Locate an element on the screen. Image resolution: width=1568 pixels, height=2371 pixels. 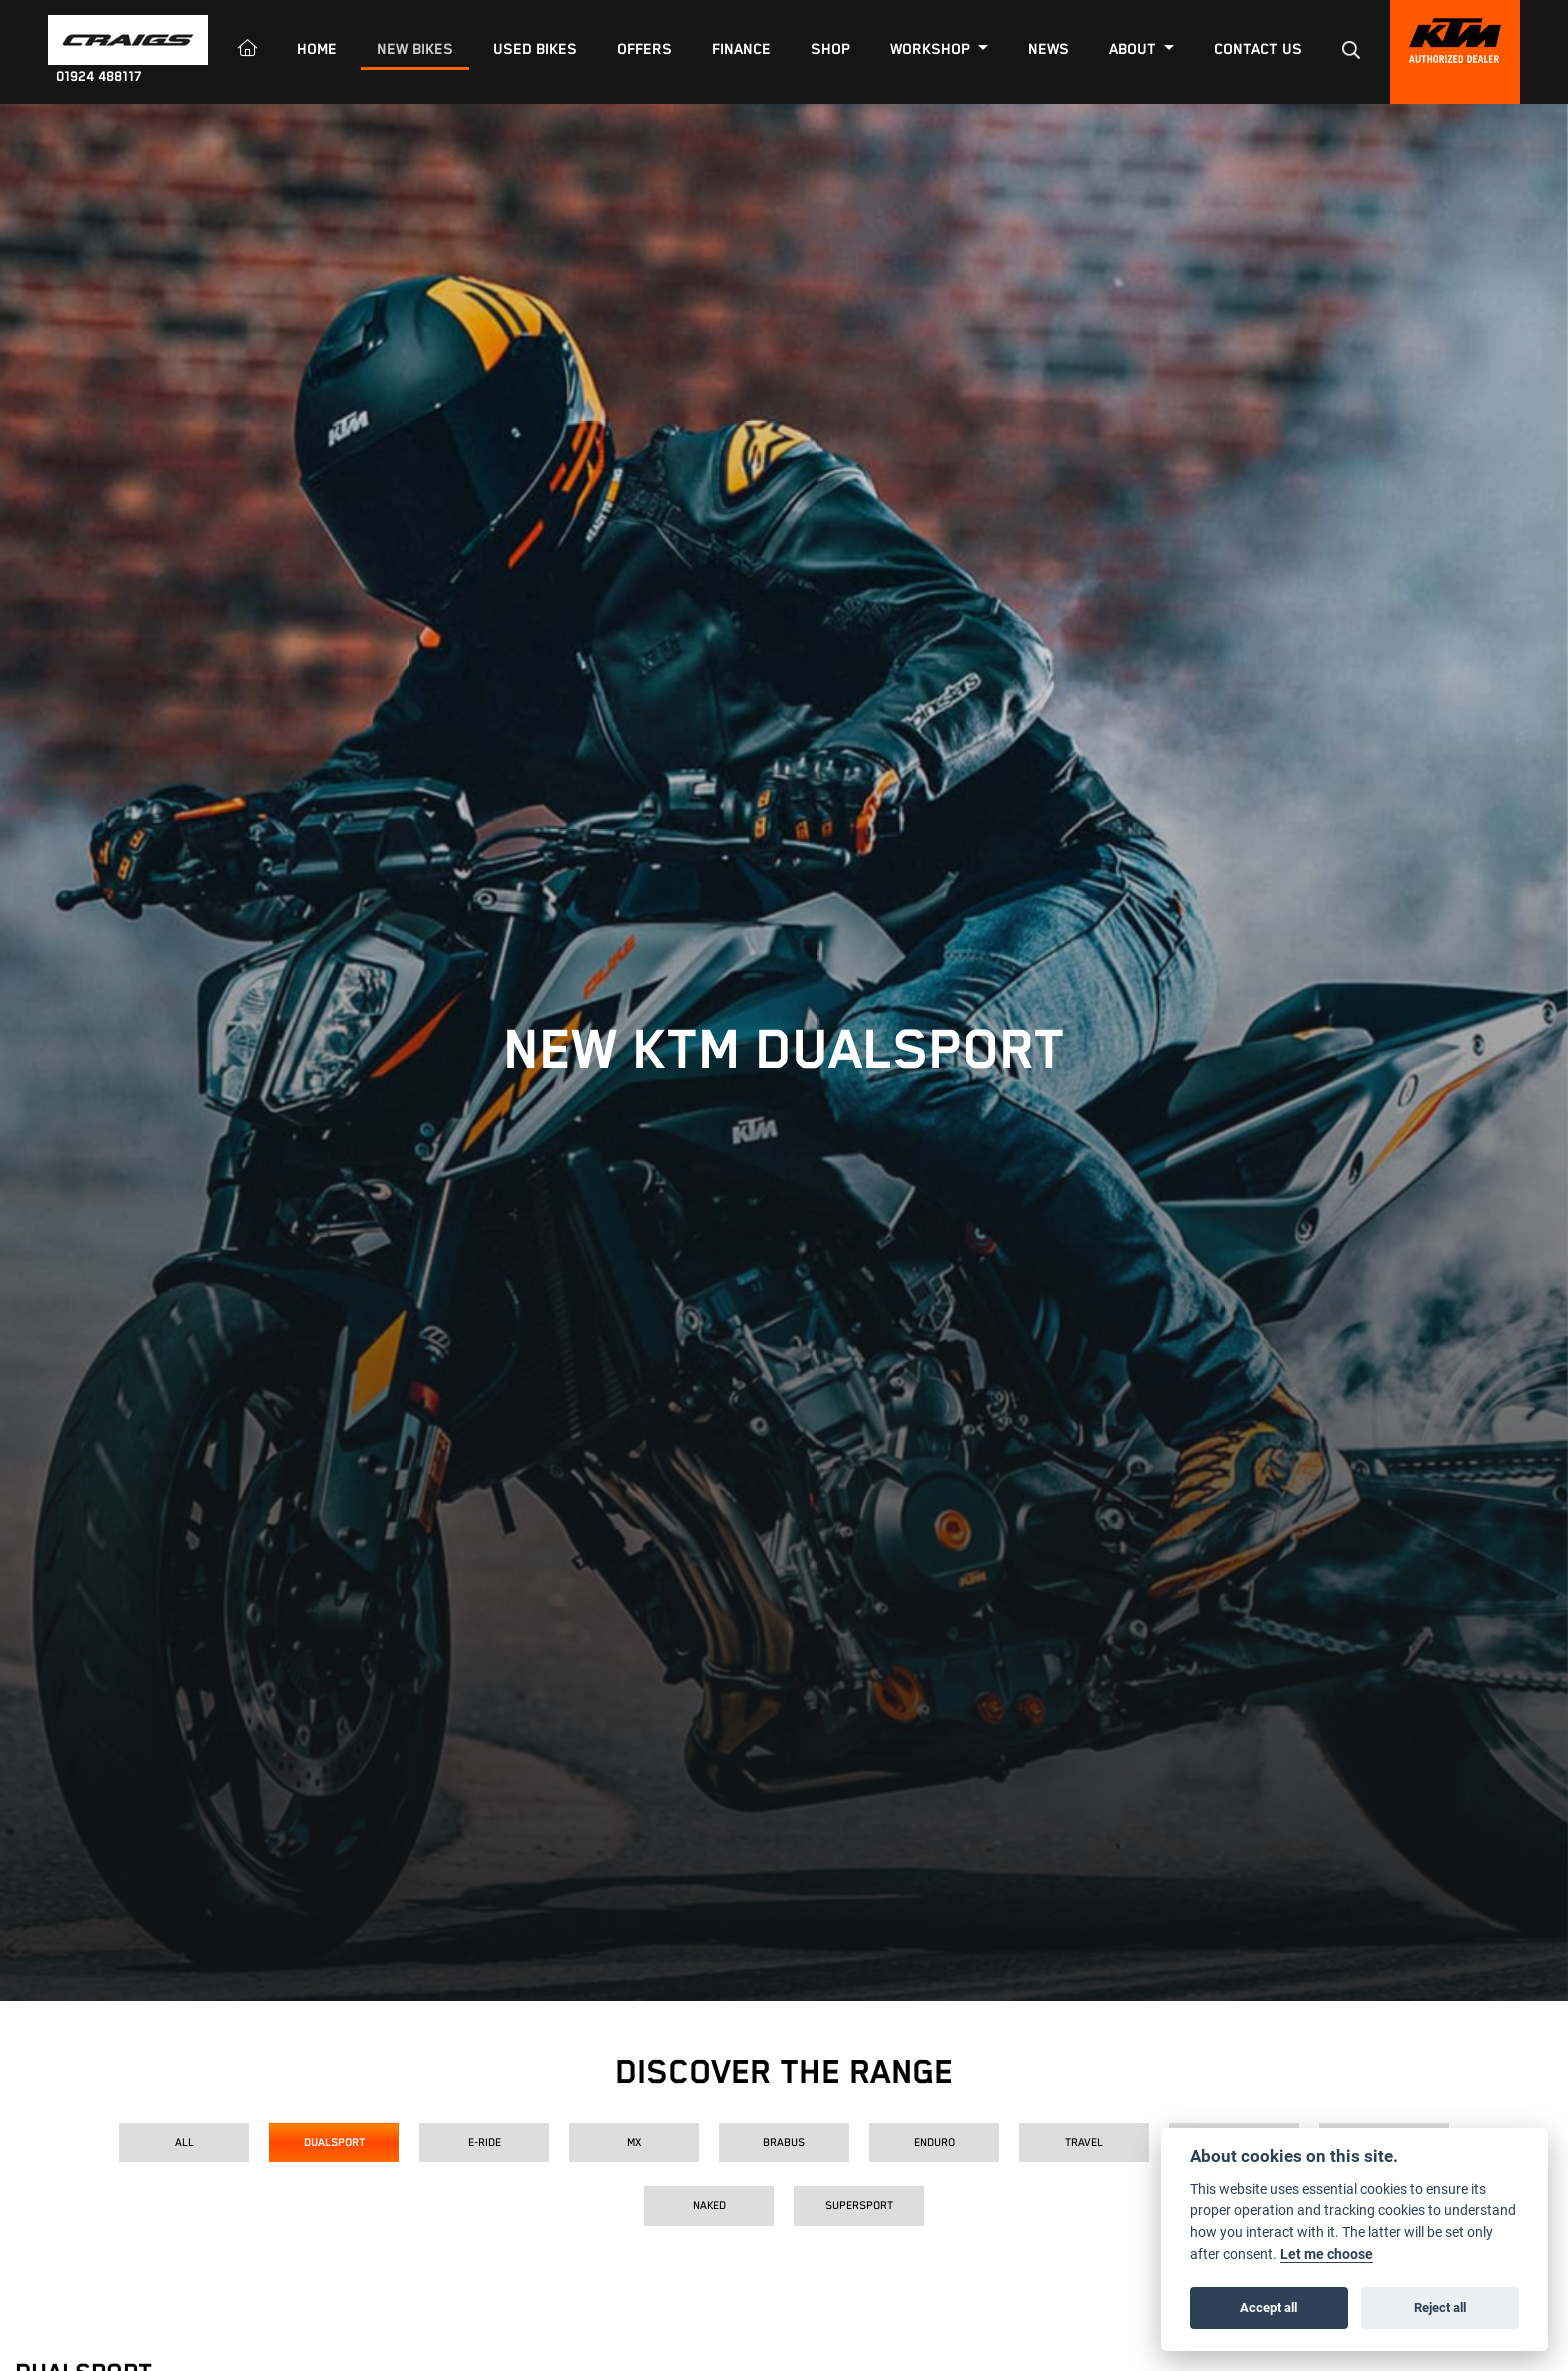
Offers is located at coordinates (644, 49).